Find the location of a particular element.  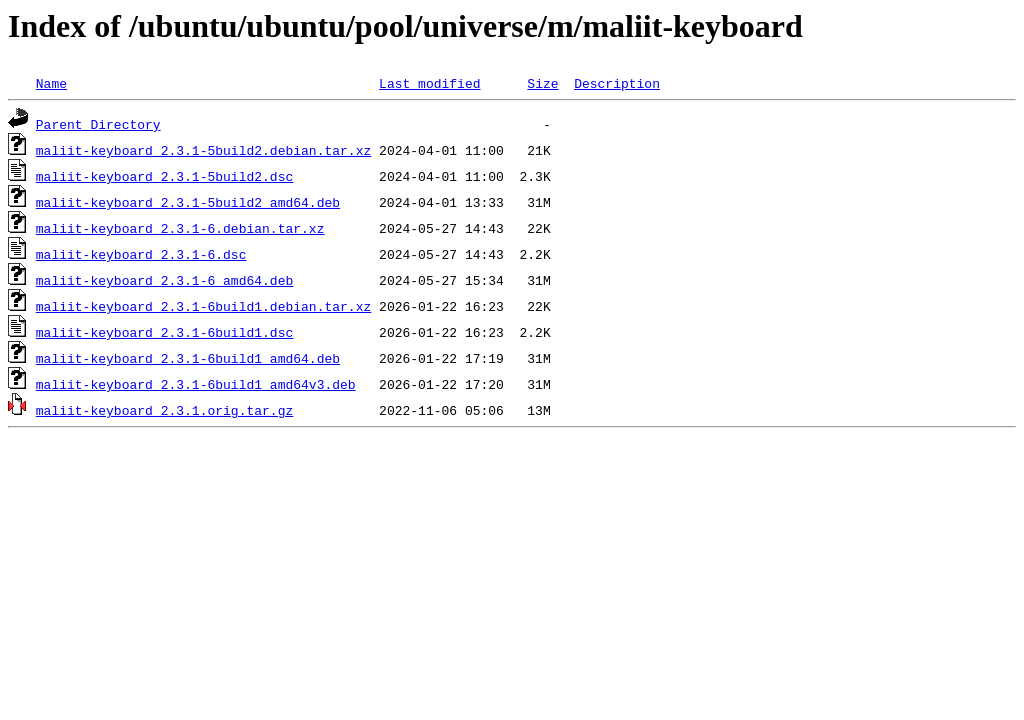

maliit-keyboard_2.3.1-6_amd64.deb is located at coordinates (164, 280).